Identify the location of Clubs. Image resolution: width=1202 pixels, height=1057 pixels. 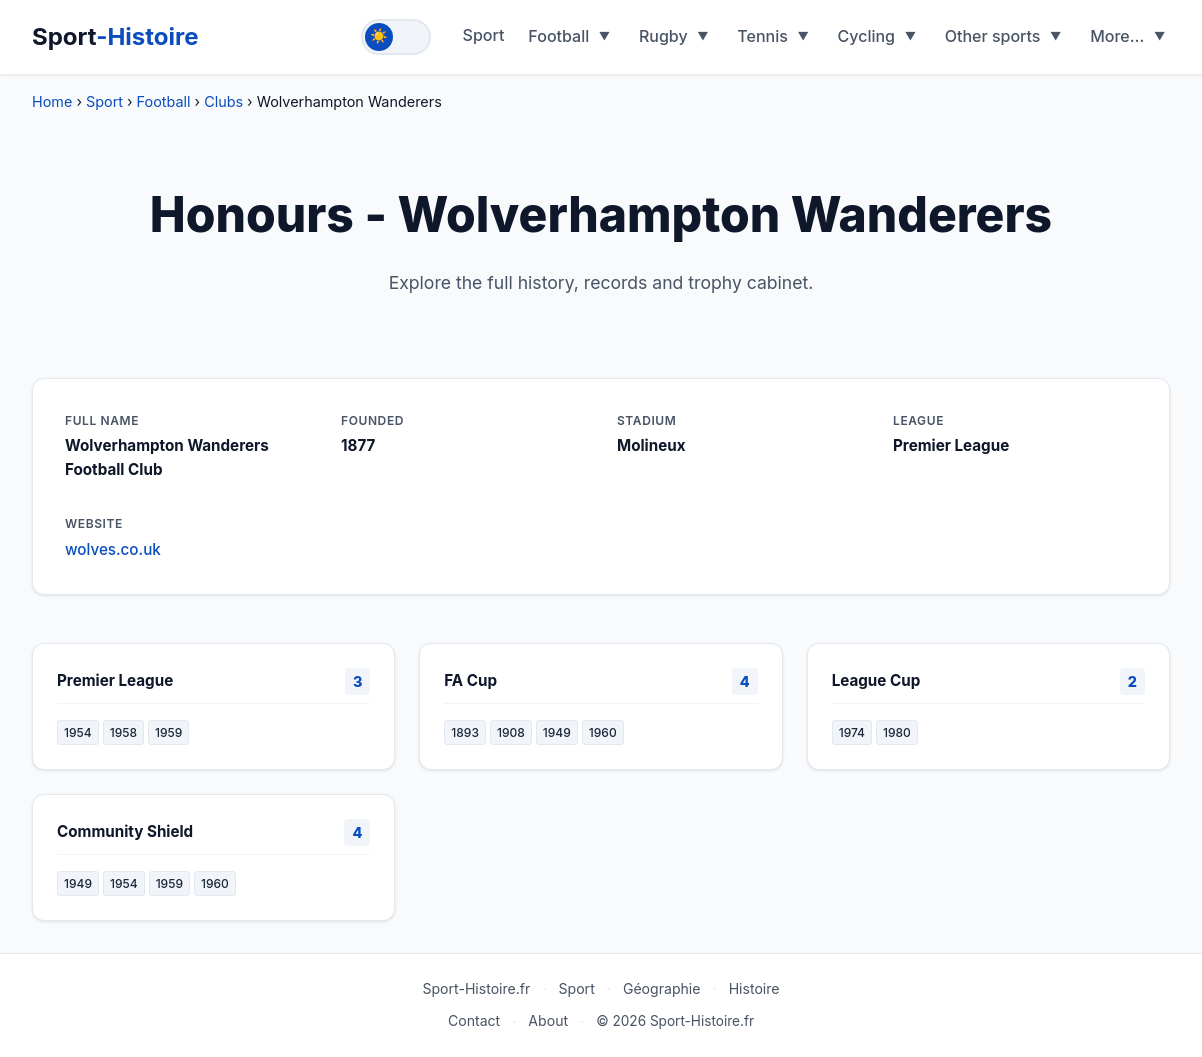
(223, 101).